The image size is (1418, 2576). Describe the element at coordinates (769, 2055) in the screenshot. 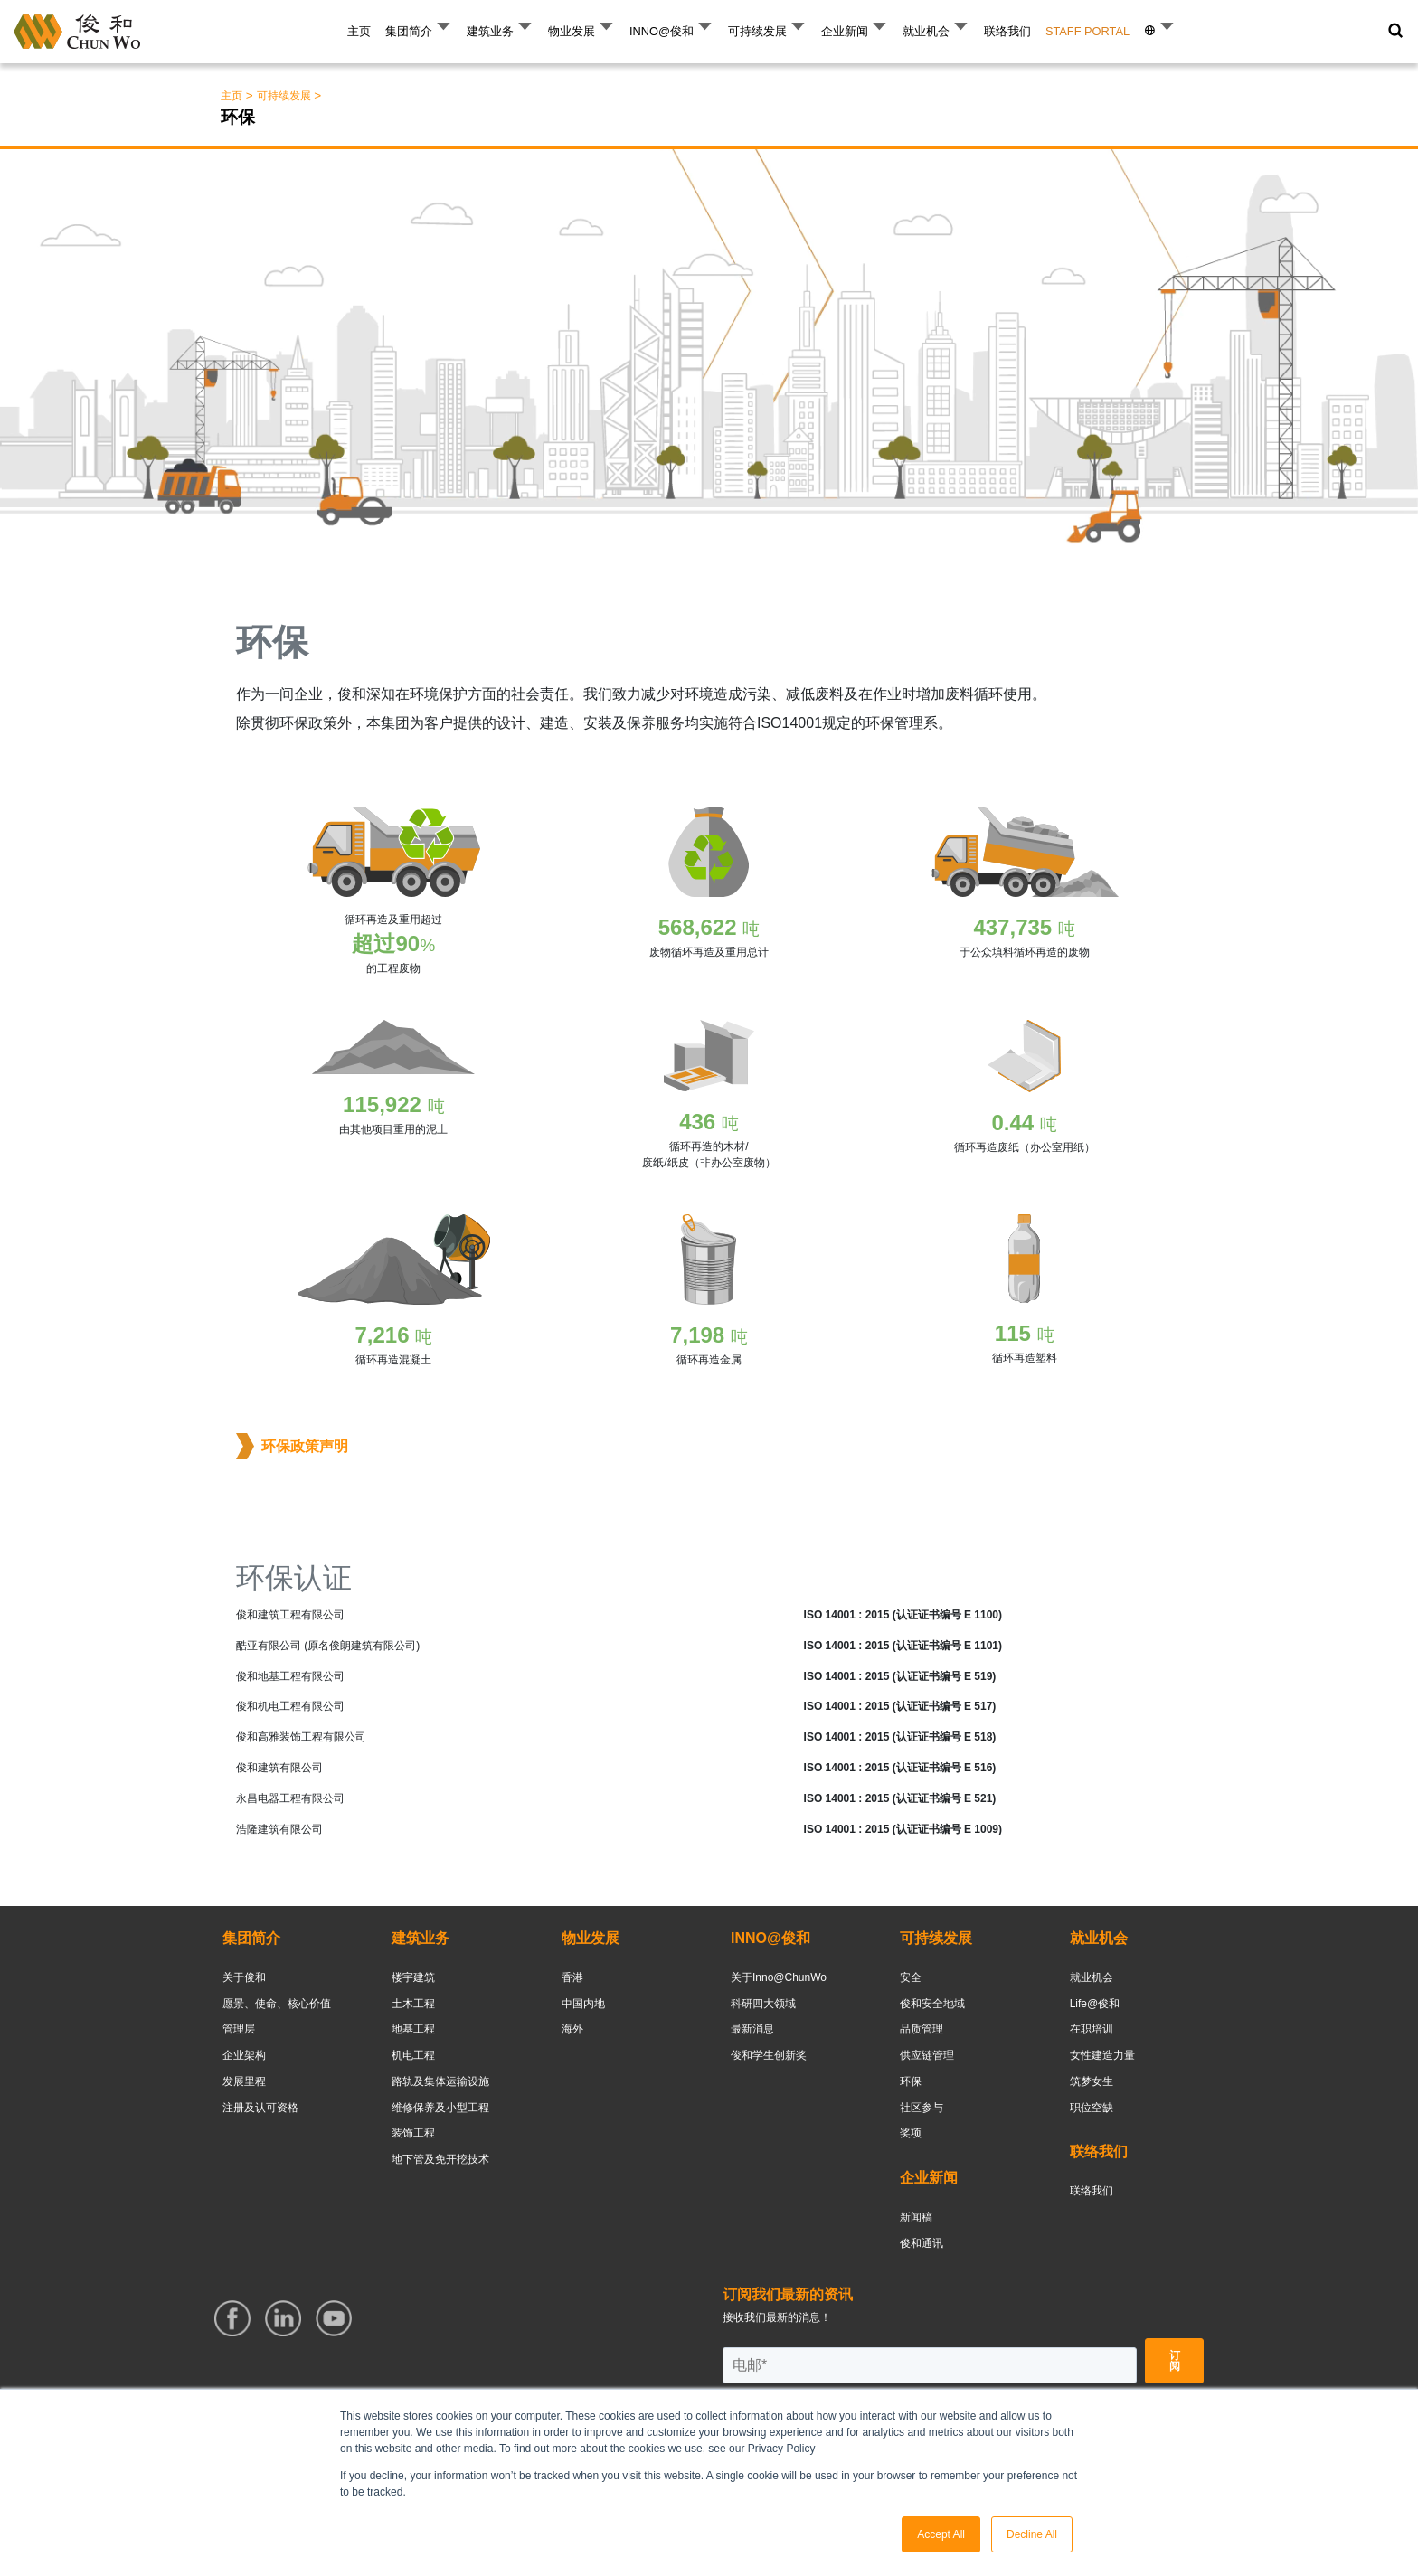

I see `俊和学生创新奖` at that location.